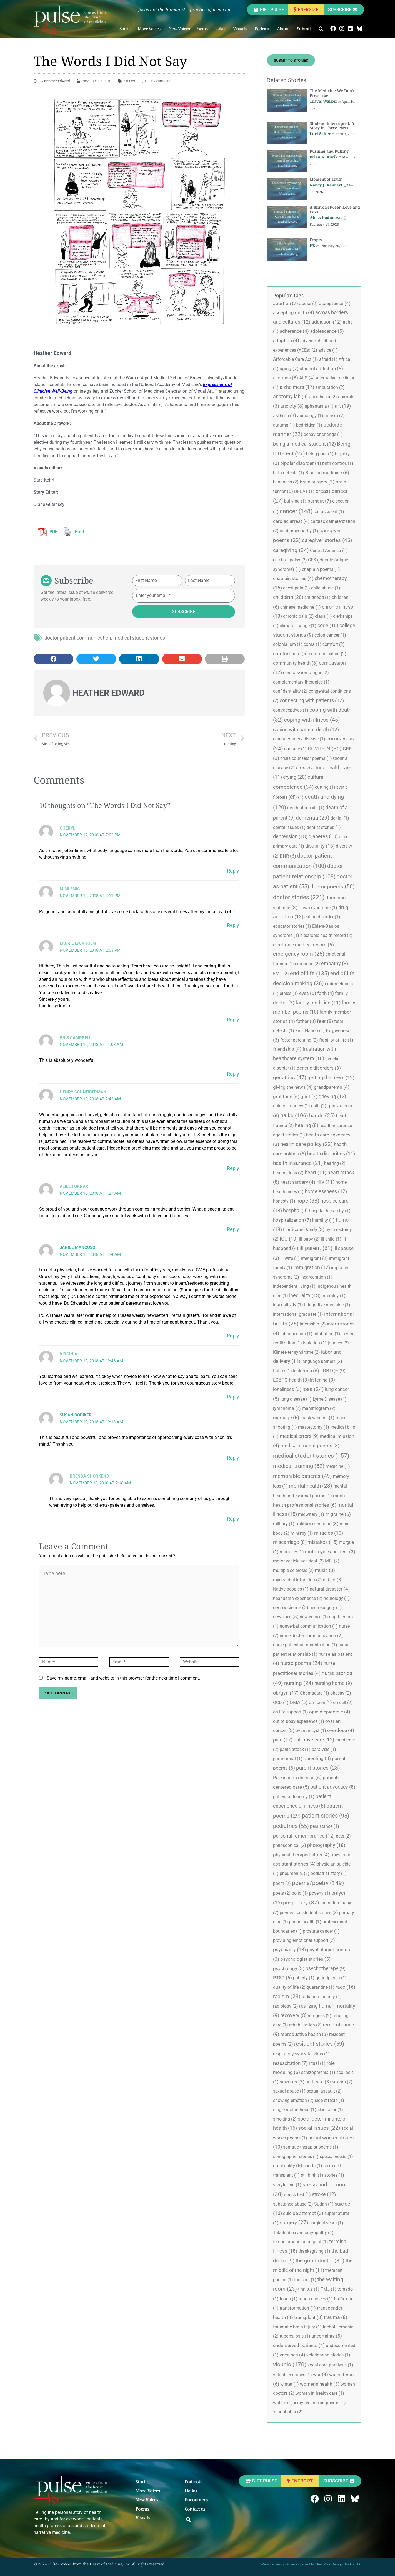  Describe the element at coordinates (330, 2365) in the screenshot. I see `vocal cord paralysis [vocal cord paralysis (1 item)]` at that location.